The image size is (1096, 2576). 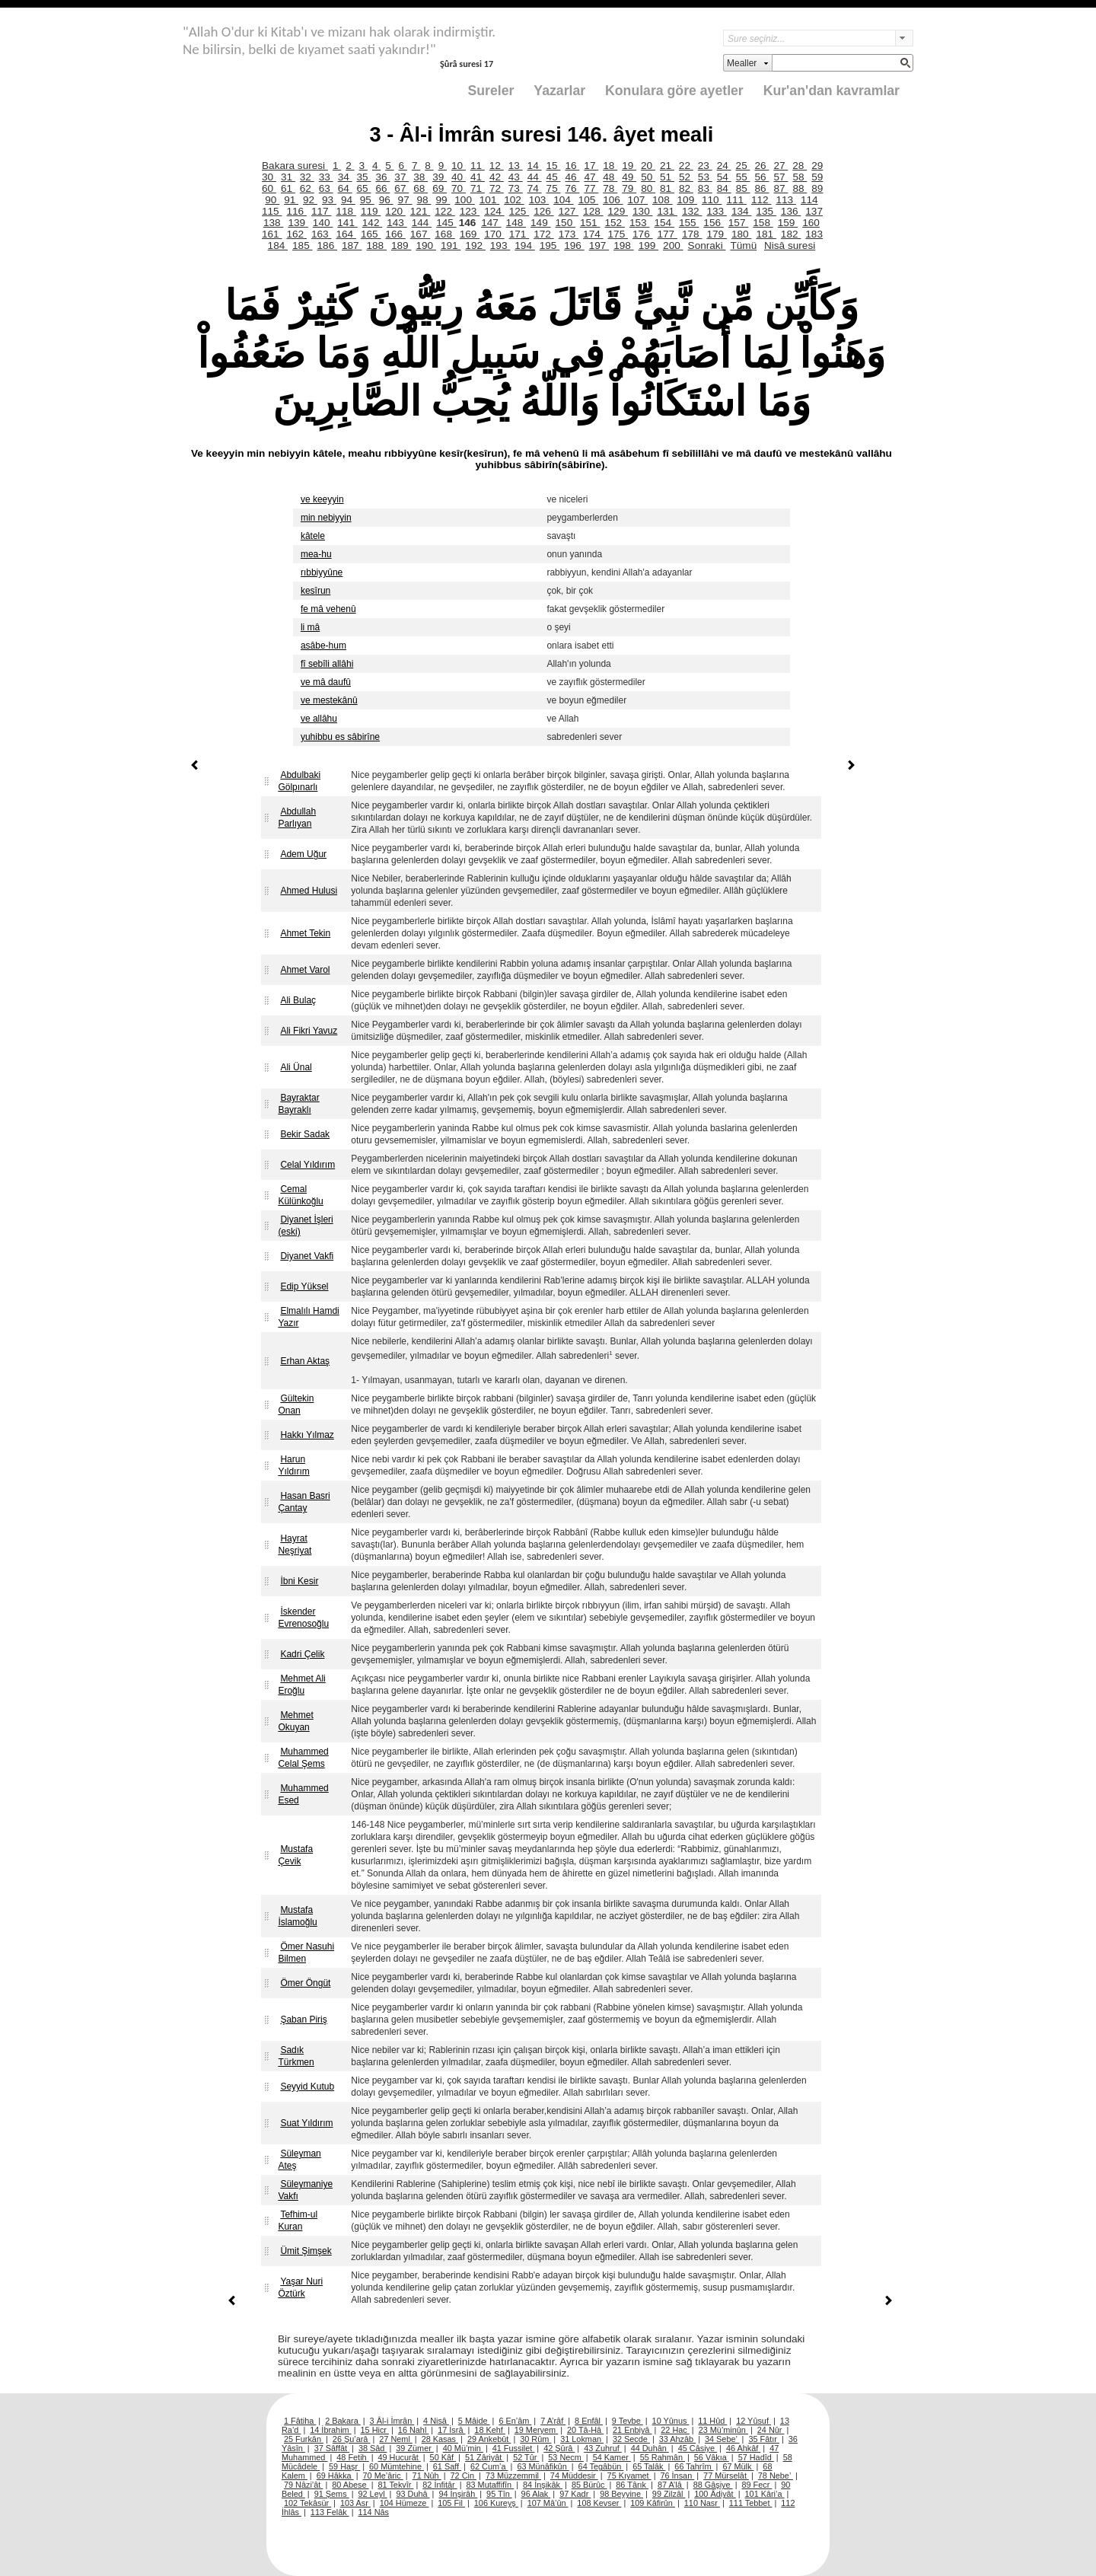 What do you see at coordinates (306, 2123) in the screenshot?
I see `Suat Yıldırım` at bounding box center [306, 2123].